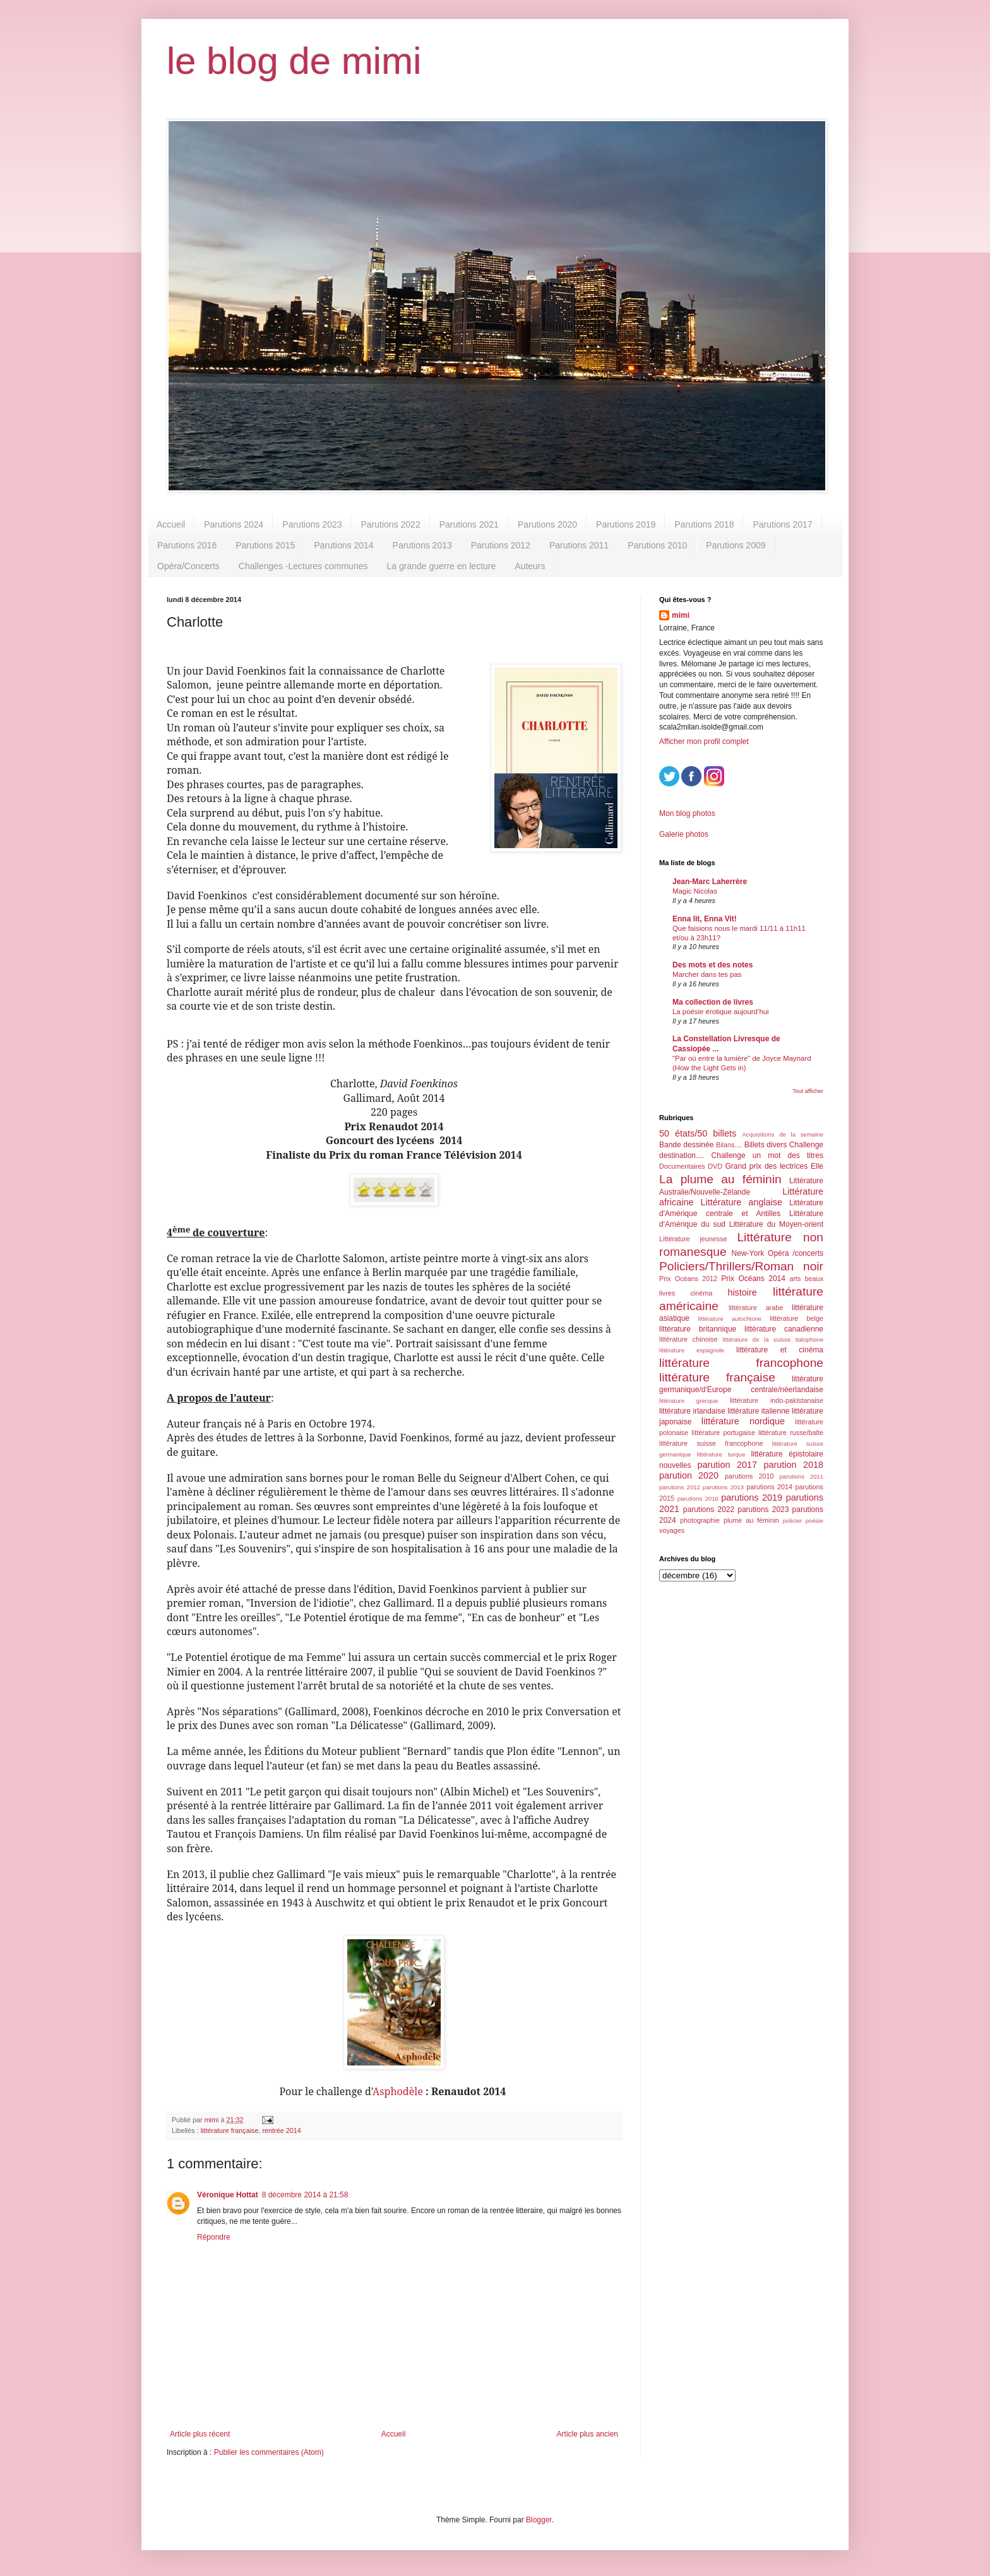 The image size is (990, 2576). Describe the element at coordinates (756, 1307) in the screenshot. I see `littérature arabe` at that location.